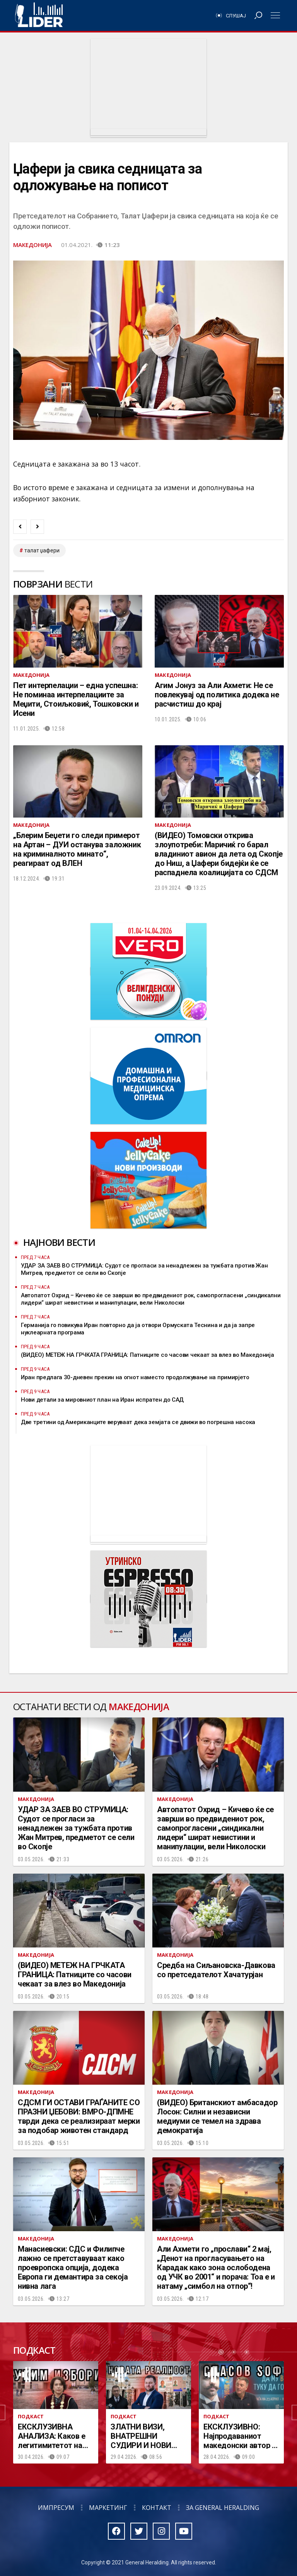 The image size is (297, 2576). I want to click on За General Heralding, so click(222, 2507).